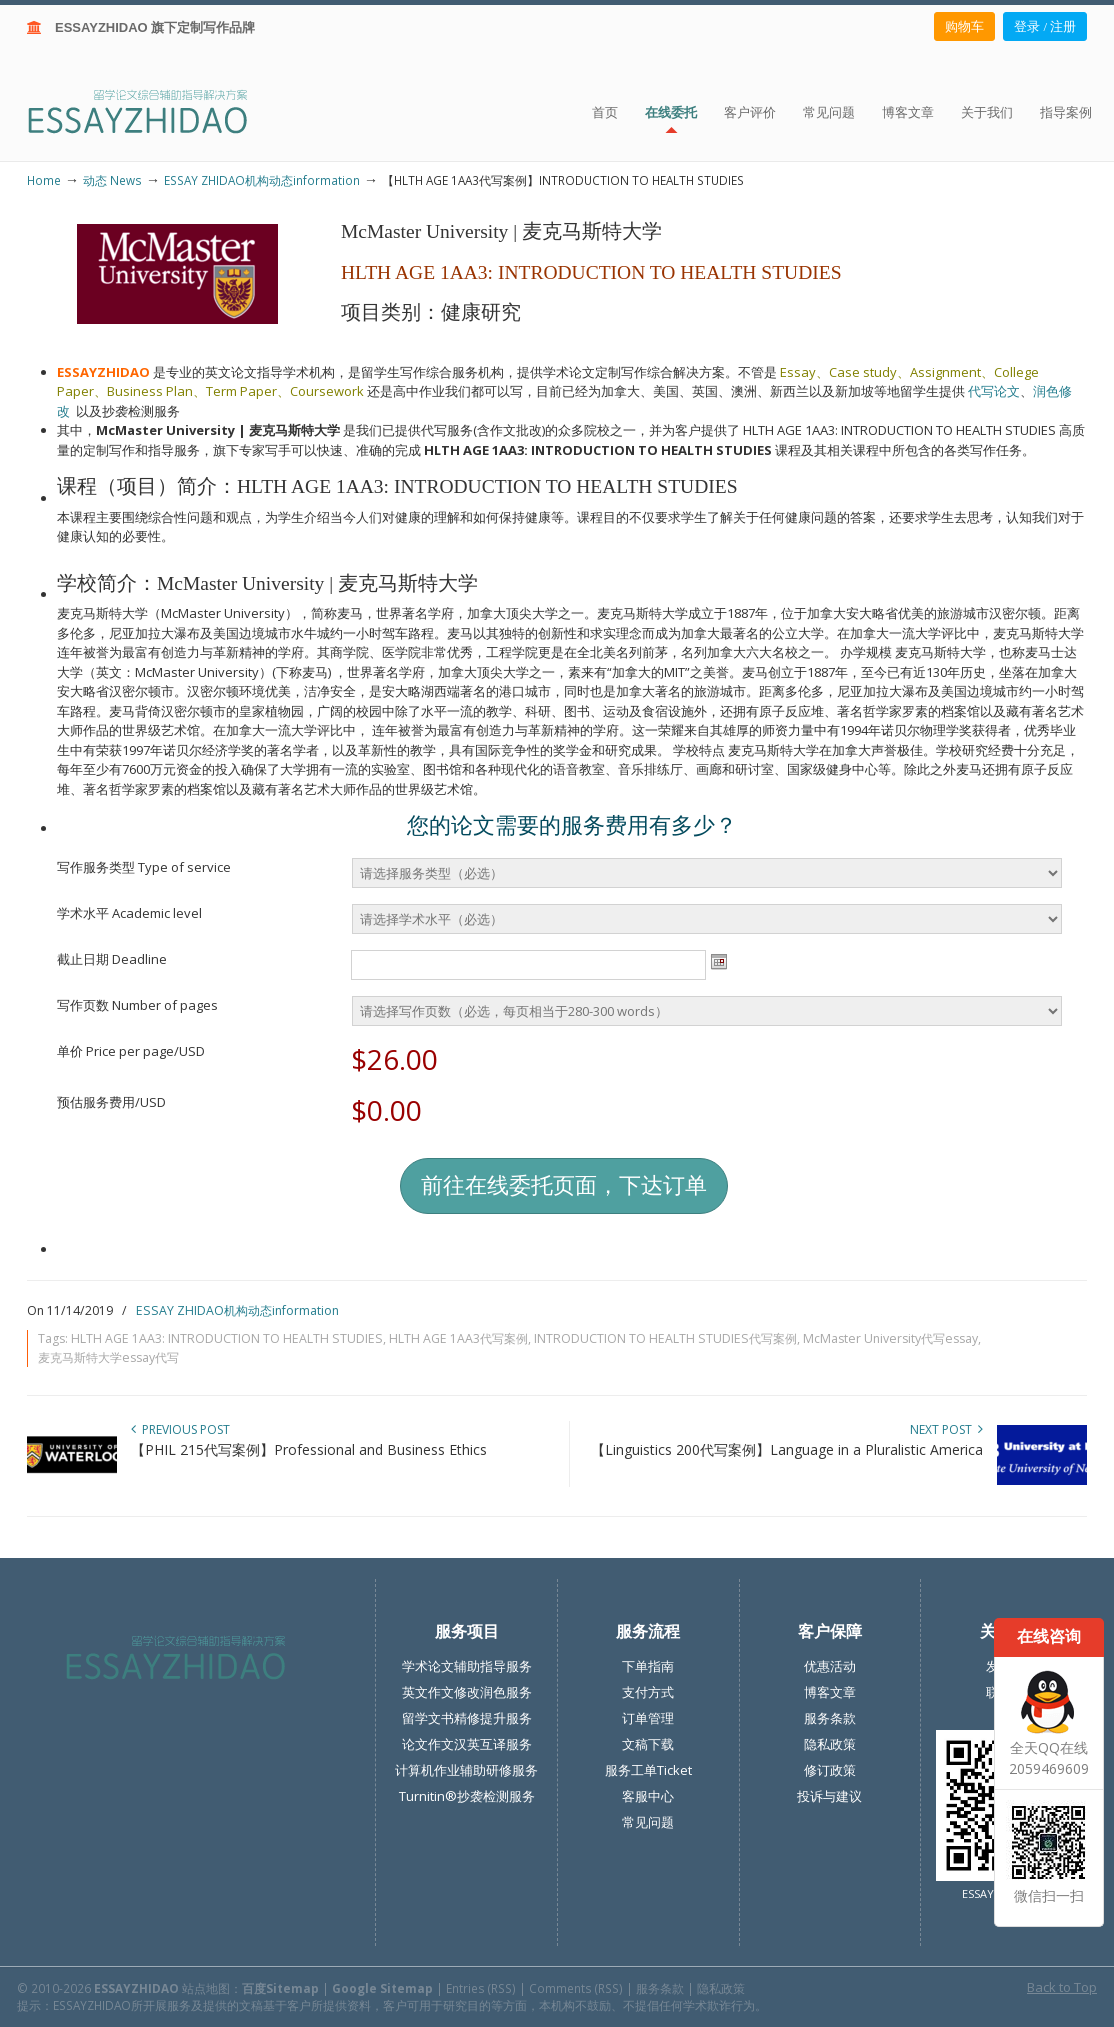 The image size is (1114, 2027). Describe the element at coordinates (830, 1744) in the screenshot. I see `隐私政策` at that location.